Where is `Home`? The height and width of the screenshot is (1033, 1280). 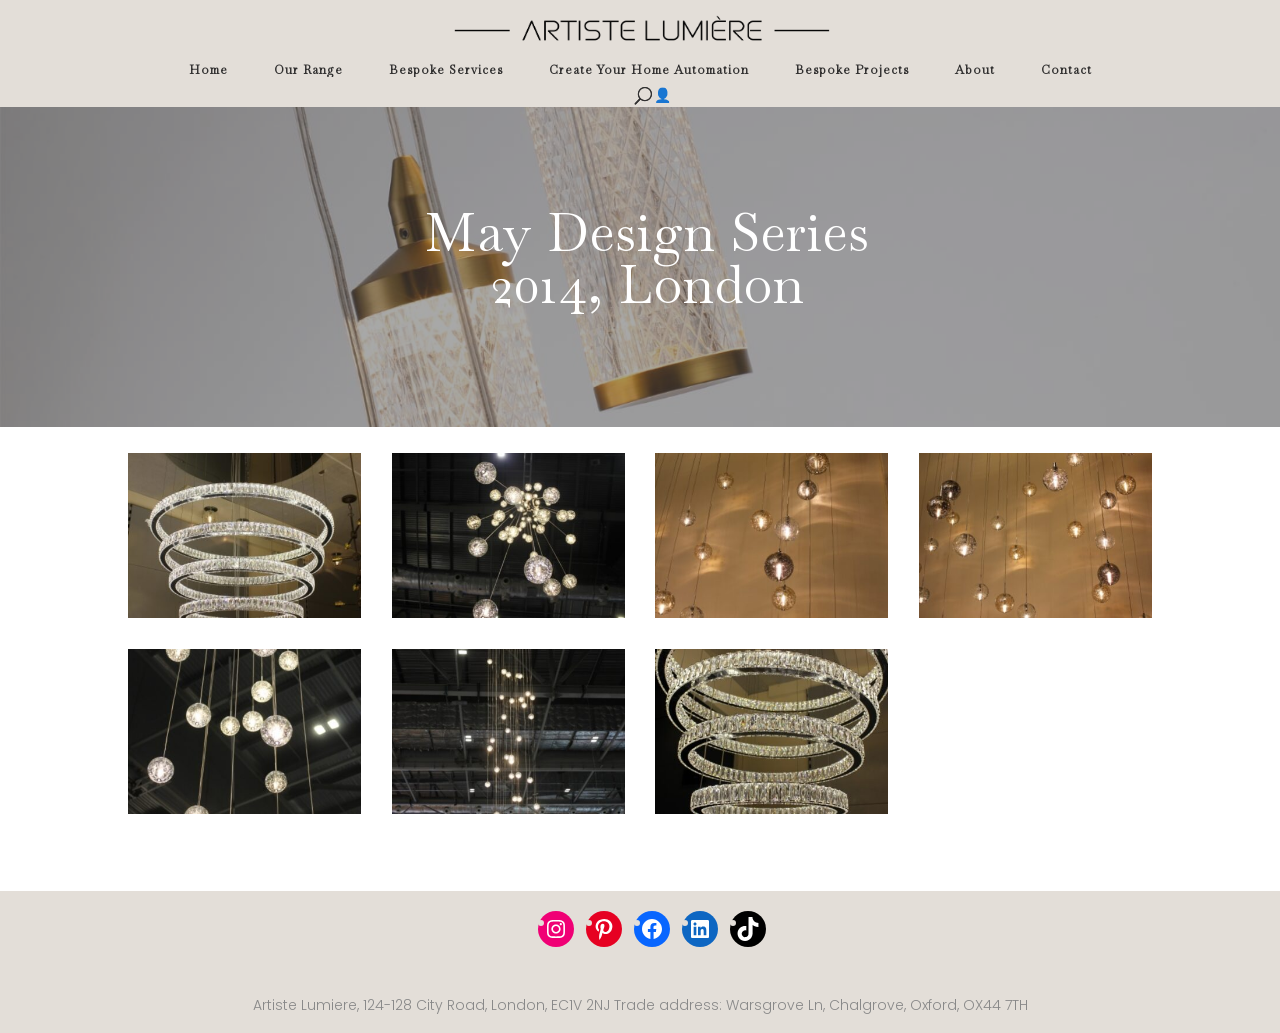
Home is located at coordinates (208, 70).